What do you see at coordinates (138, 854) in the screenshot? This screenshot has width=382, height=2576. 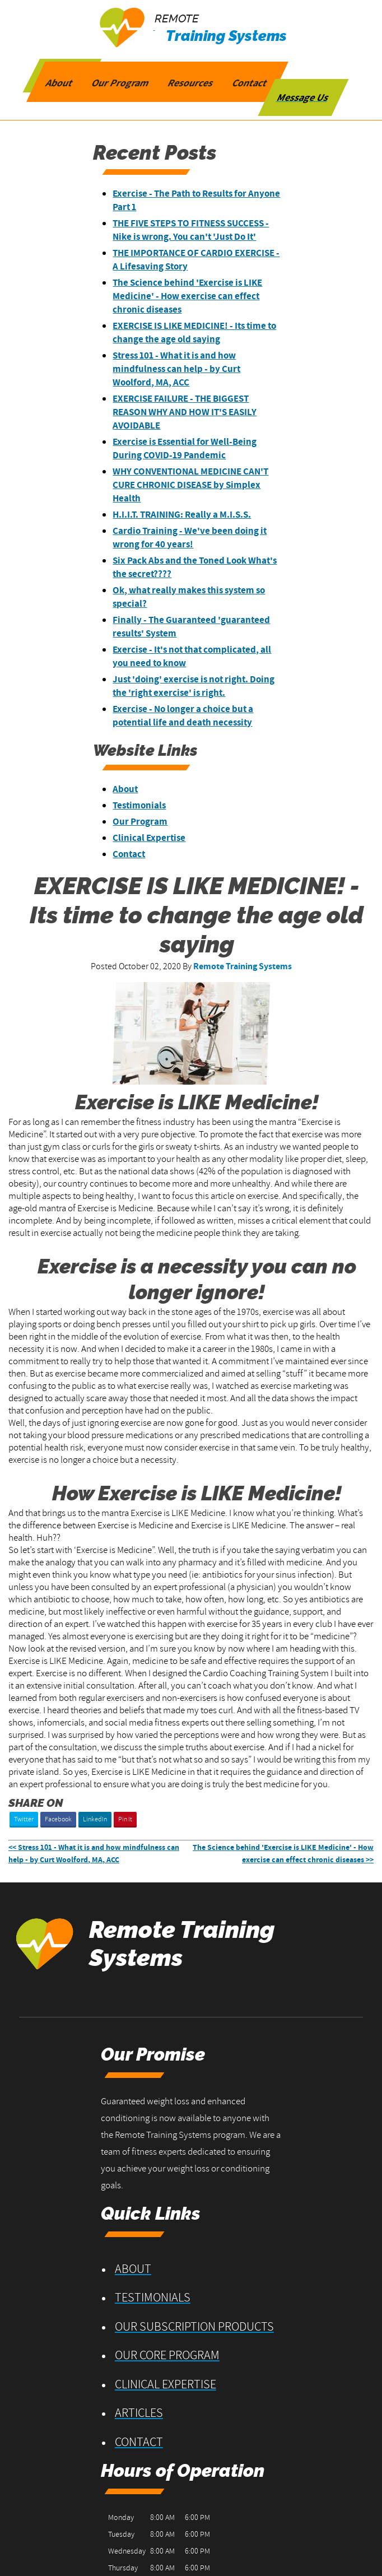 I see `Contact` at bounding box center [138, 854].